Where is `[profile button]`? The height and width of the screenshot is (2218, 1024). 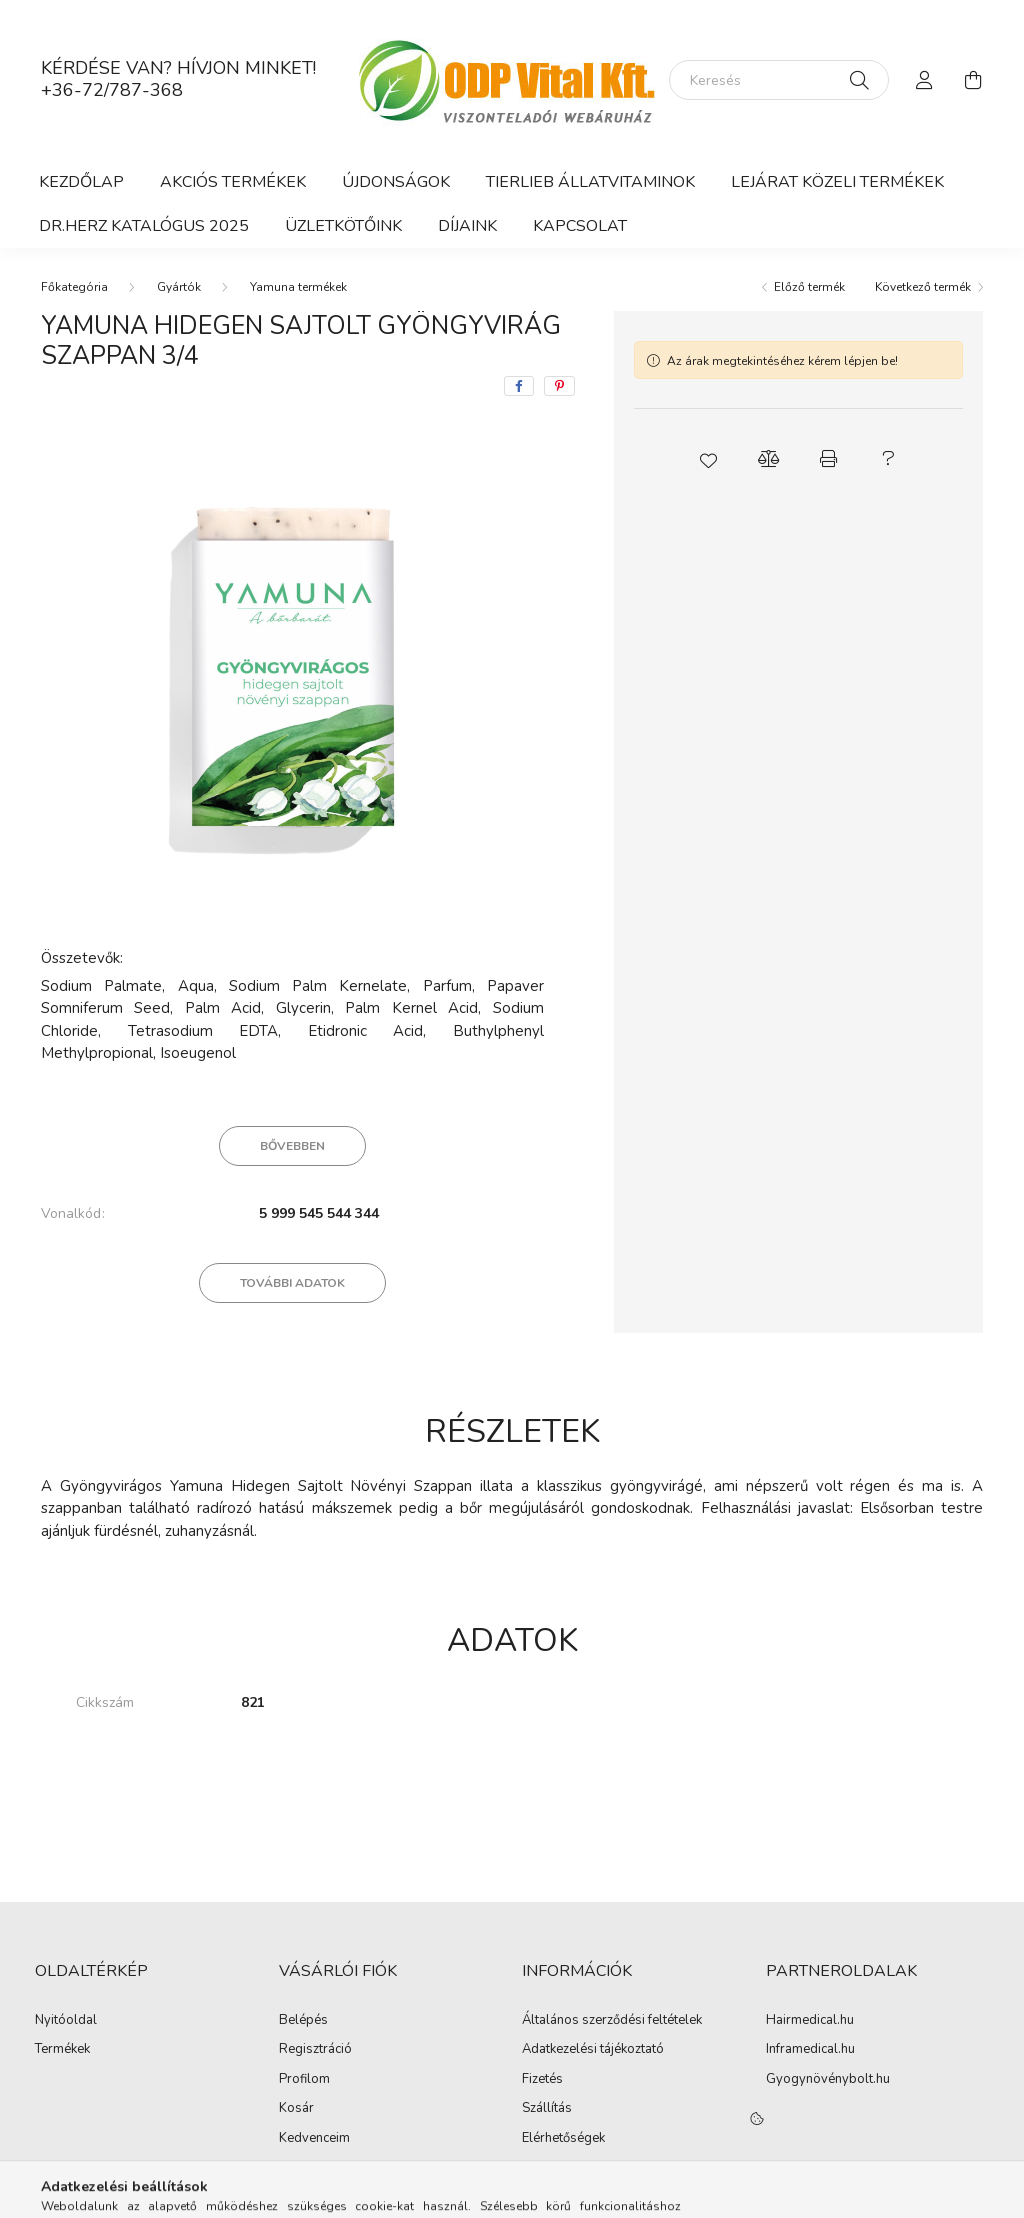 [profile button] is located at coordinates (925, 80).